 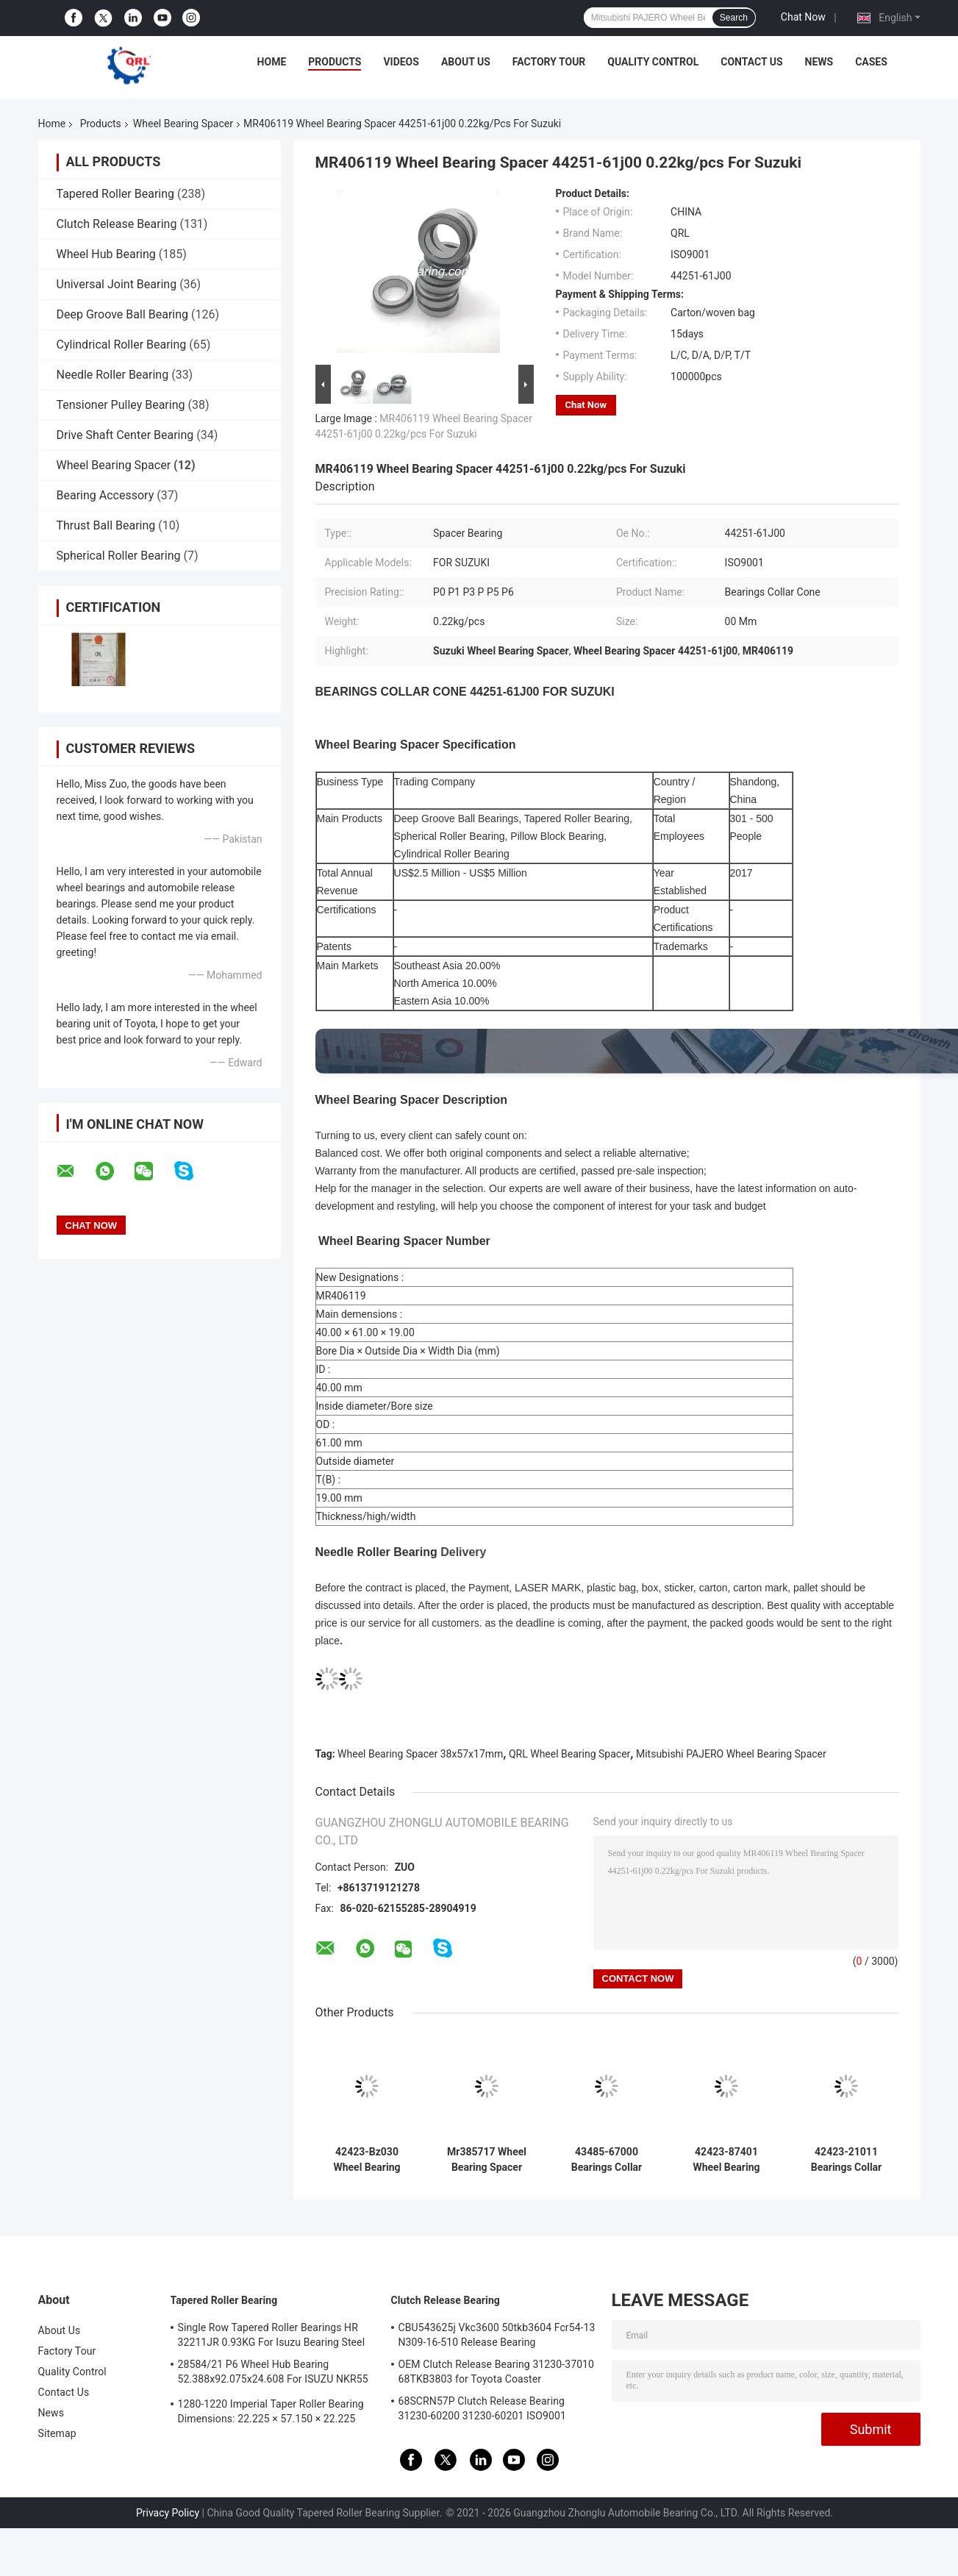 I want to click on Privacy Policy, so click(x=167, y=2513).